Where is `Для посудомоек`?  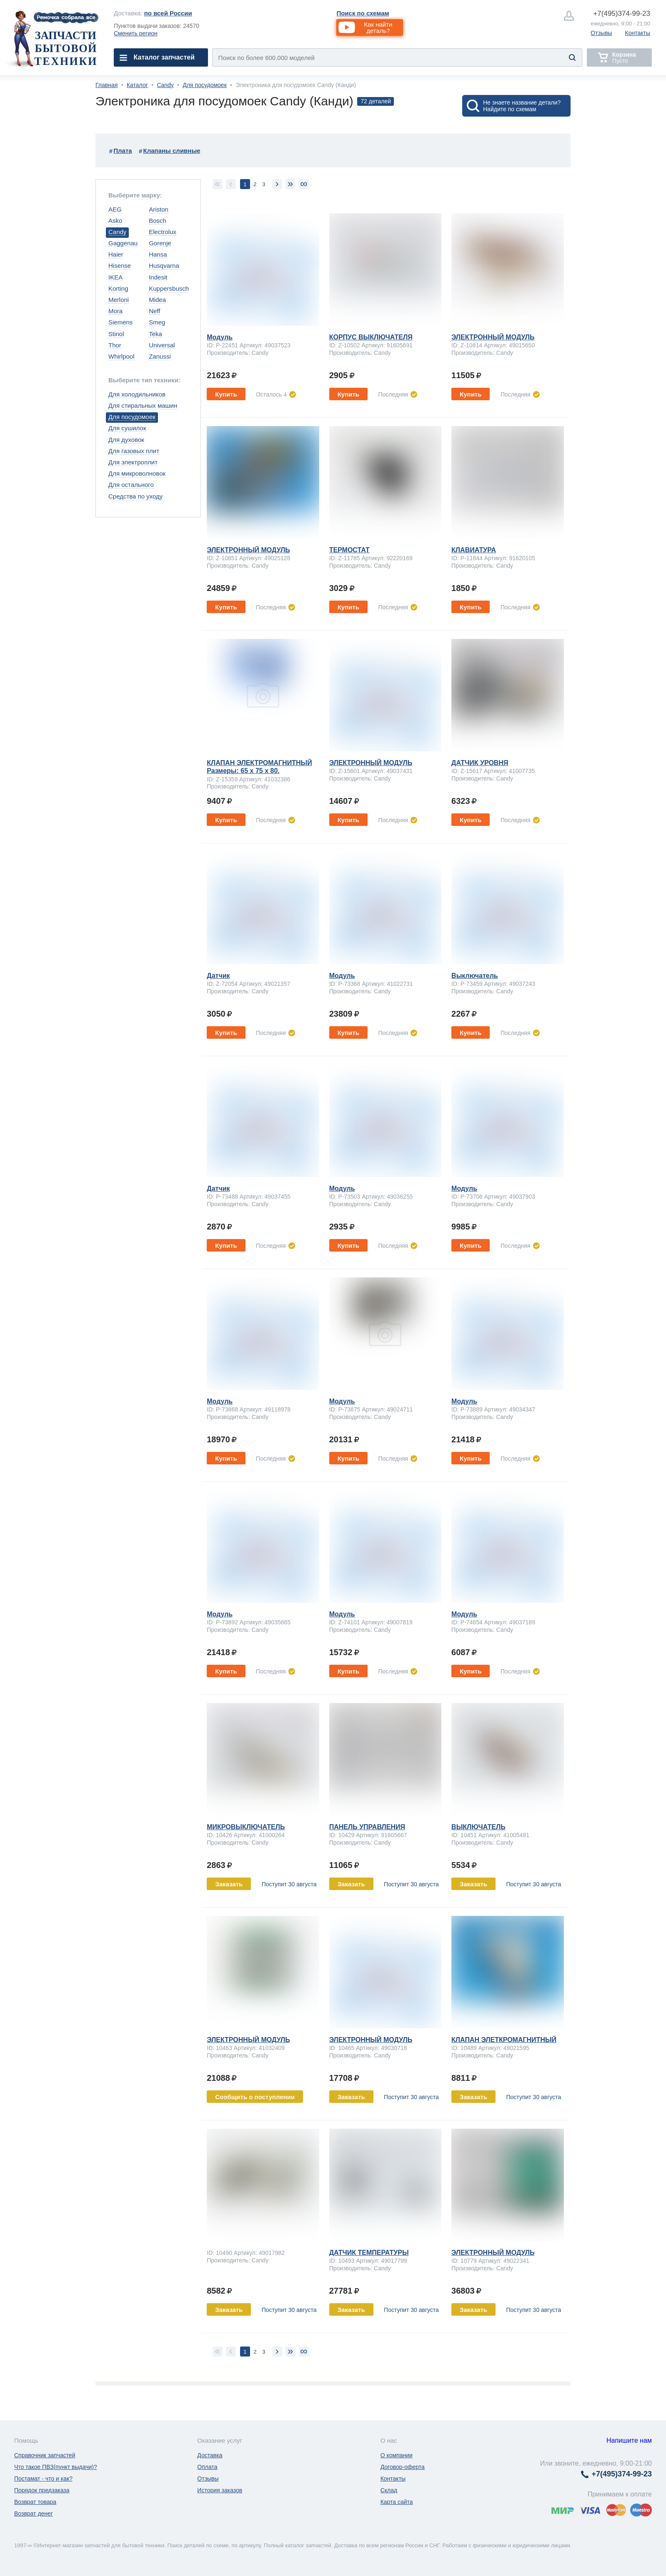
Для посудомоек is located at coordinates (204, 85).